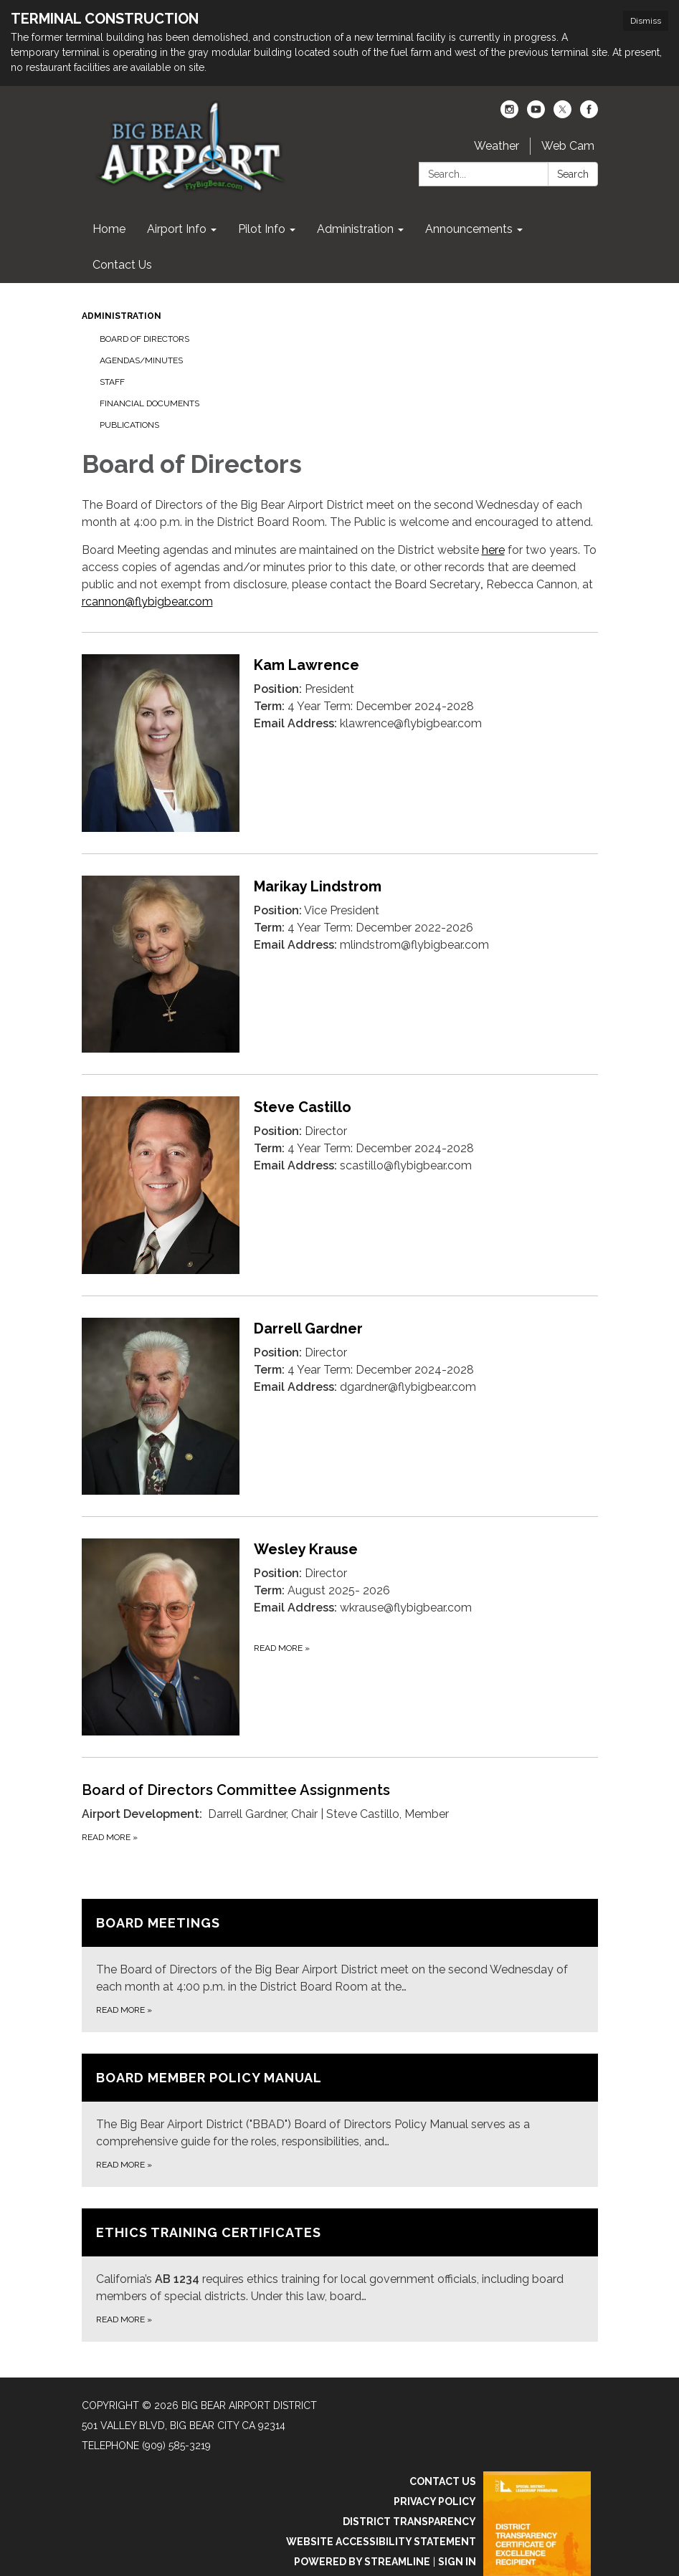 This screenshot has width=679, height=2576. I want to click on [Read more about Board Member Policy Manual], so click(340, 2120).